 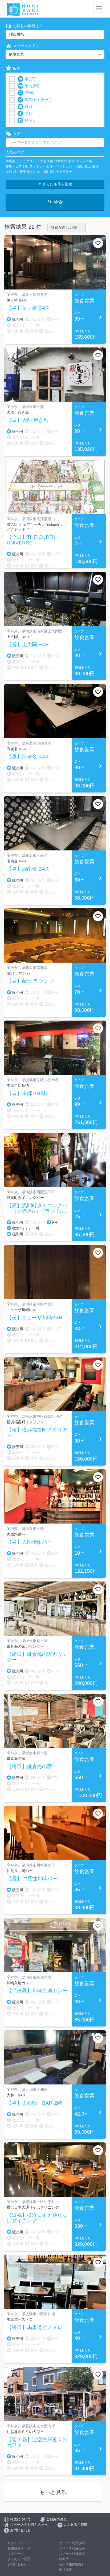 I want to click on 商店街, so click(x=10, y=161).